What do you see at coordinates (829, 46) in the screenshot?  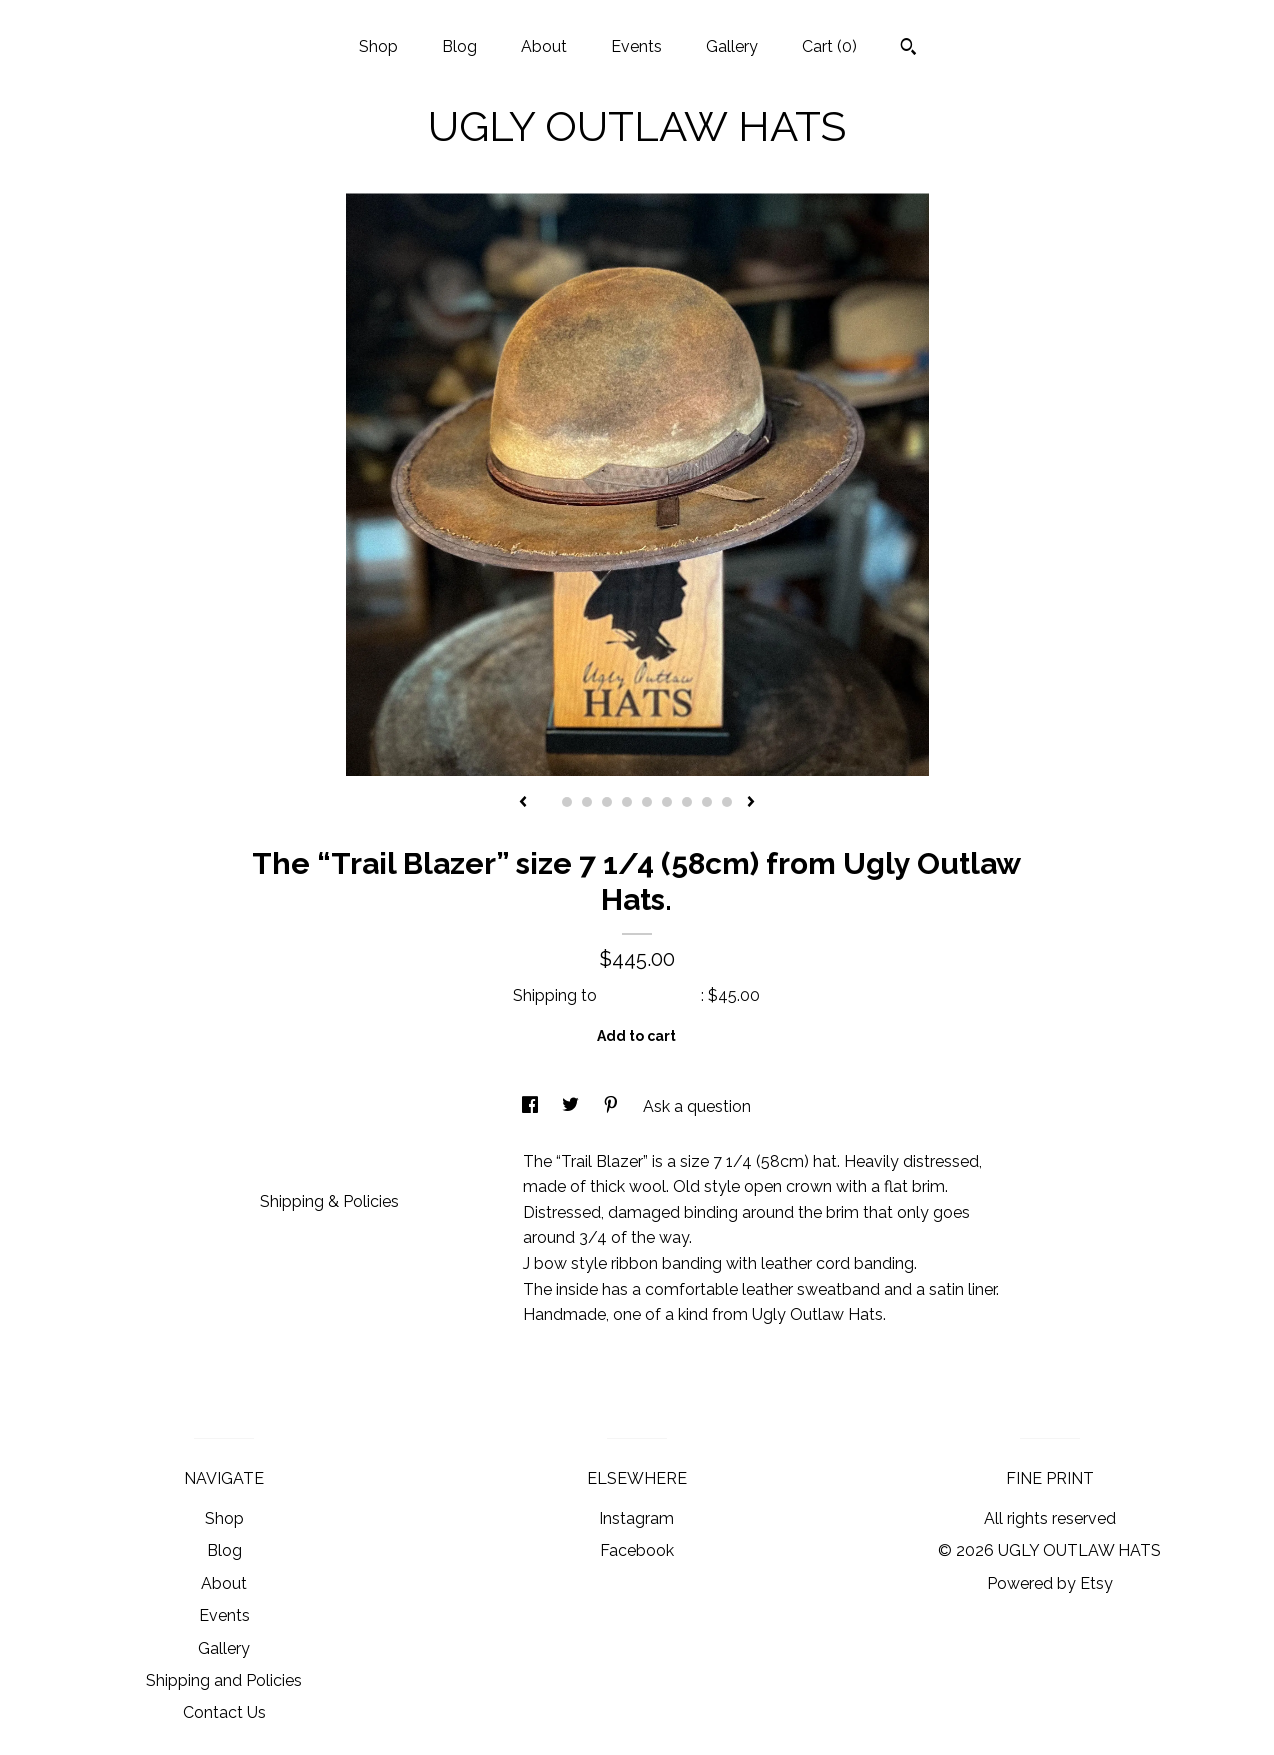 I see `Cart ()` at bounding box center [829, 46].